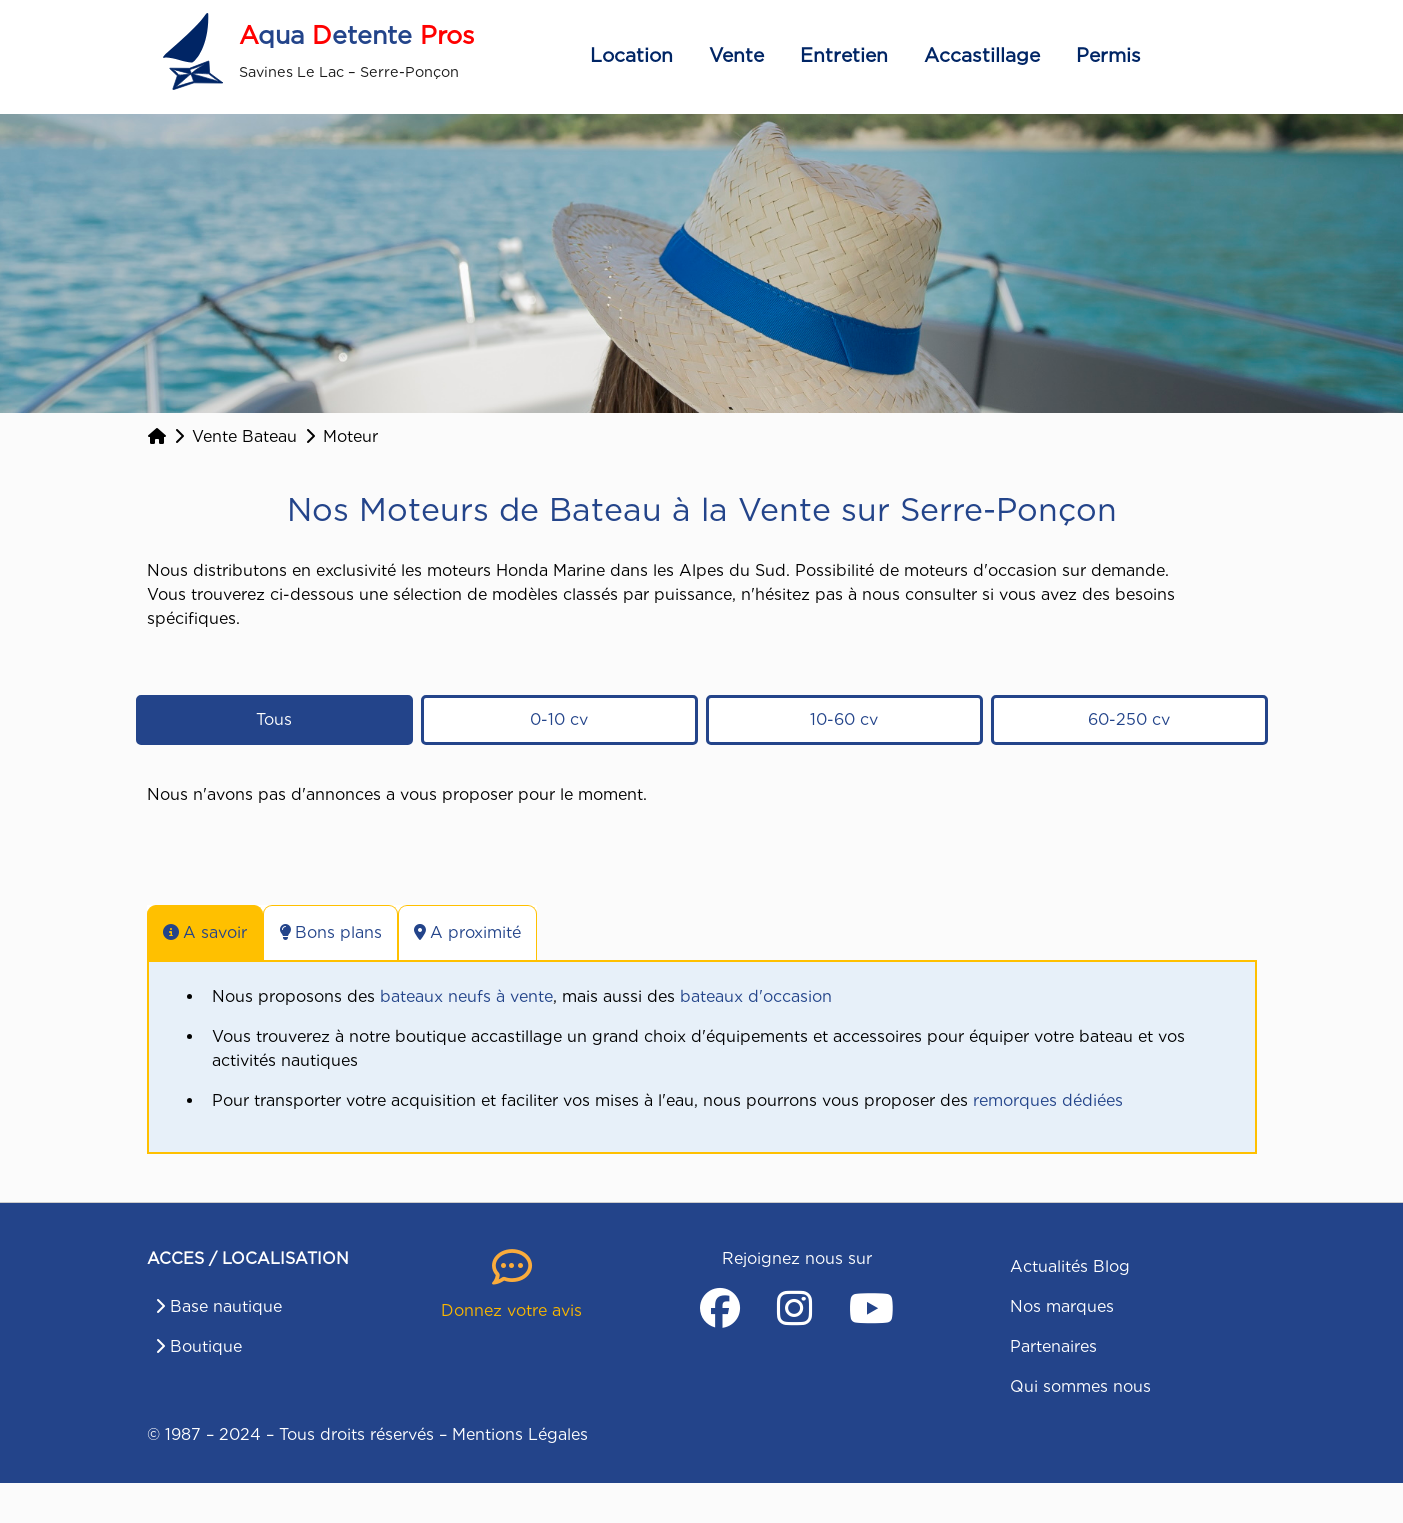  I want to click on Actualités Blog, so click(1070, 1266).